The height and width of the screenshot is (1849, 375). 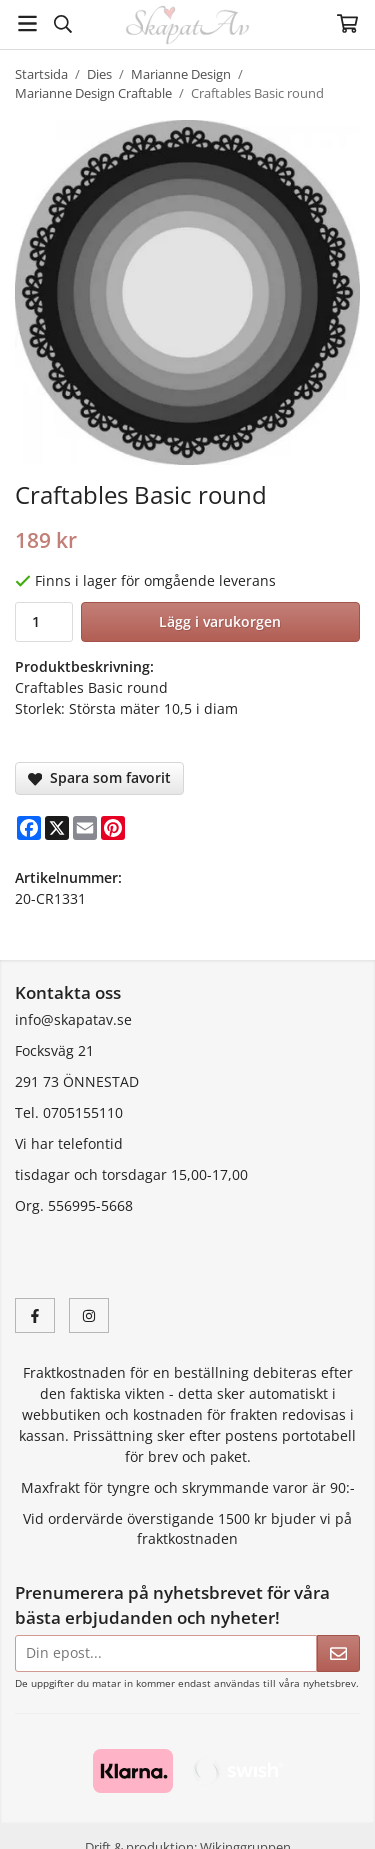 I want to click on [Pinterest], so click(x=113, y=828).